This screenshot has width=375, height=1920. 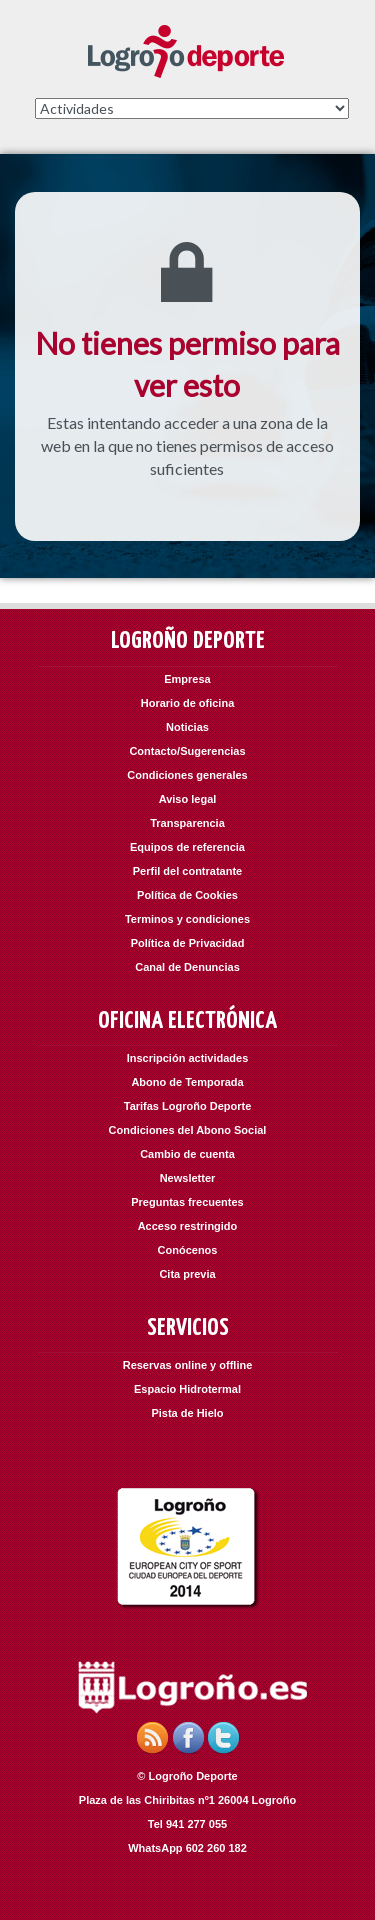 I want to click on Condiciones generales, so click(x=187, y=775).